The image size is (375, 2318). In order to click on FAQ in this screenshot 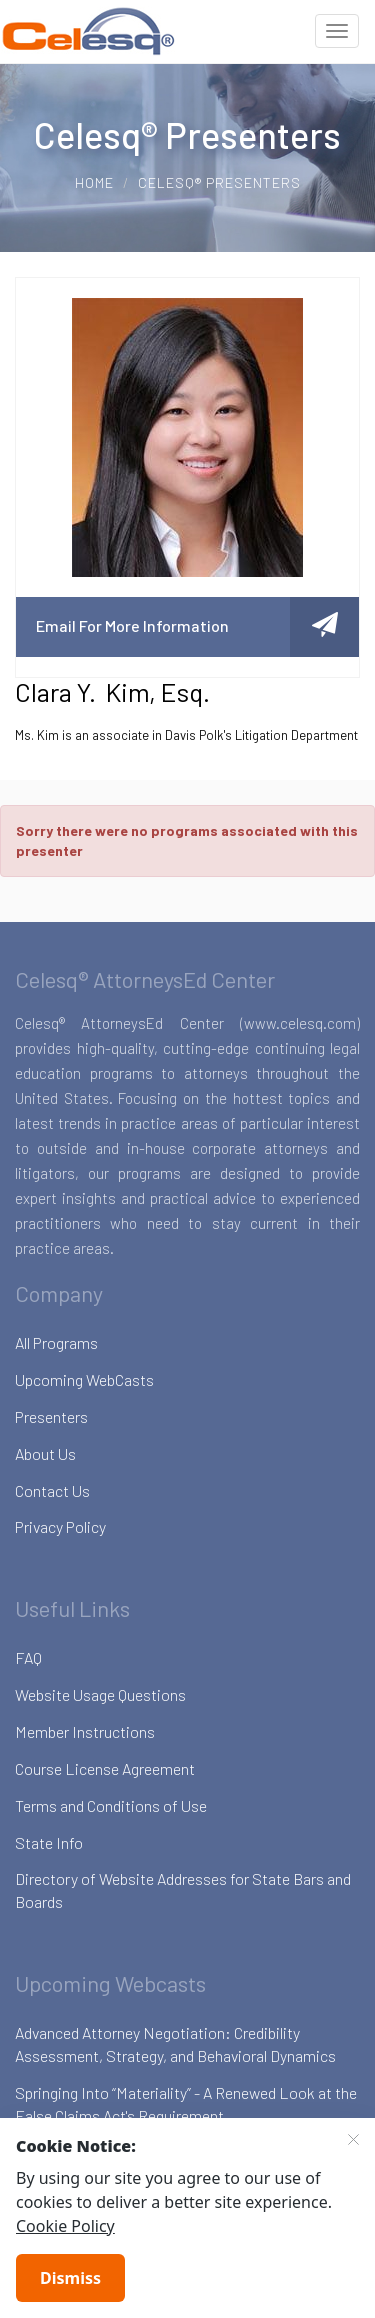, I will do `click(28, 1657)`.